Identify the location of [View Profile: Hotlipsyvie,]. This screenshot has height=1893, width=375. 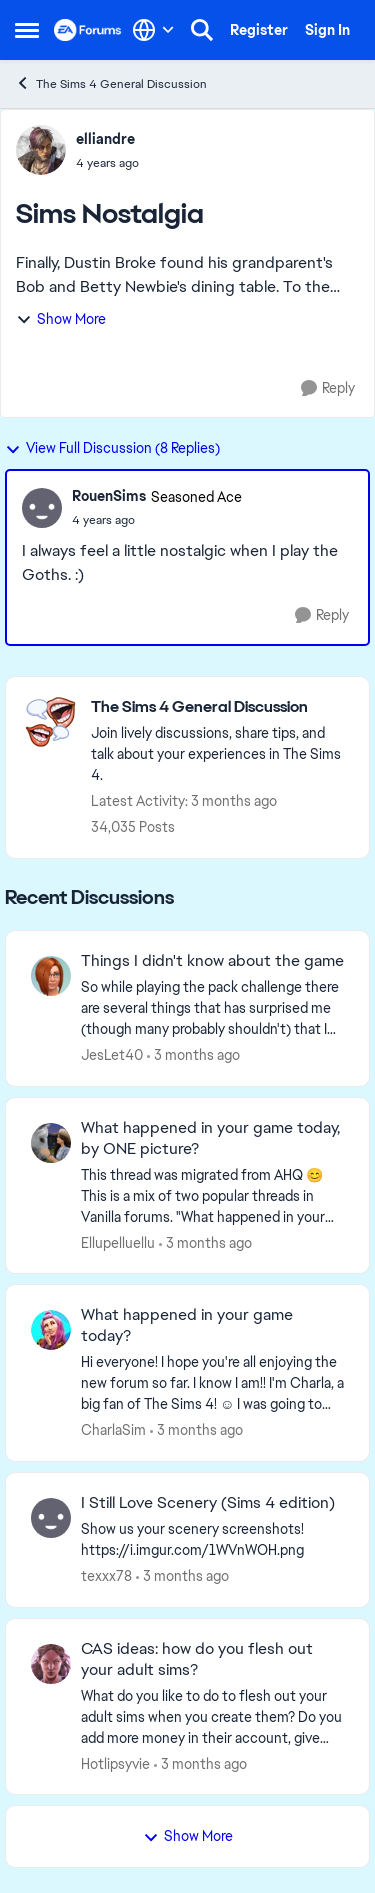
(51, 1664).